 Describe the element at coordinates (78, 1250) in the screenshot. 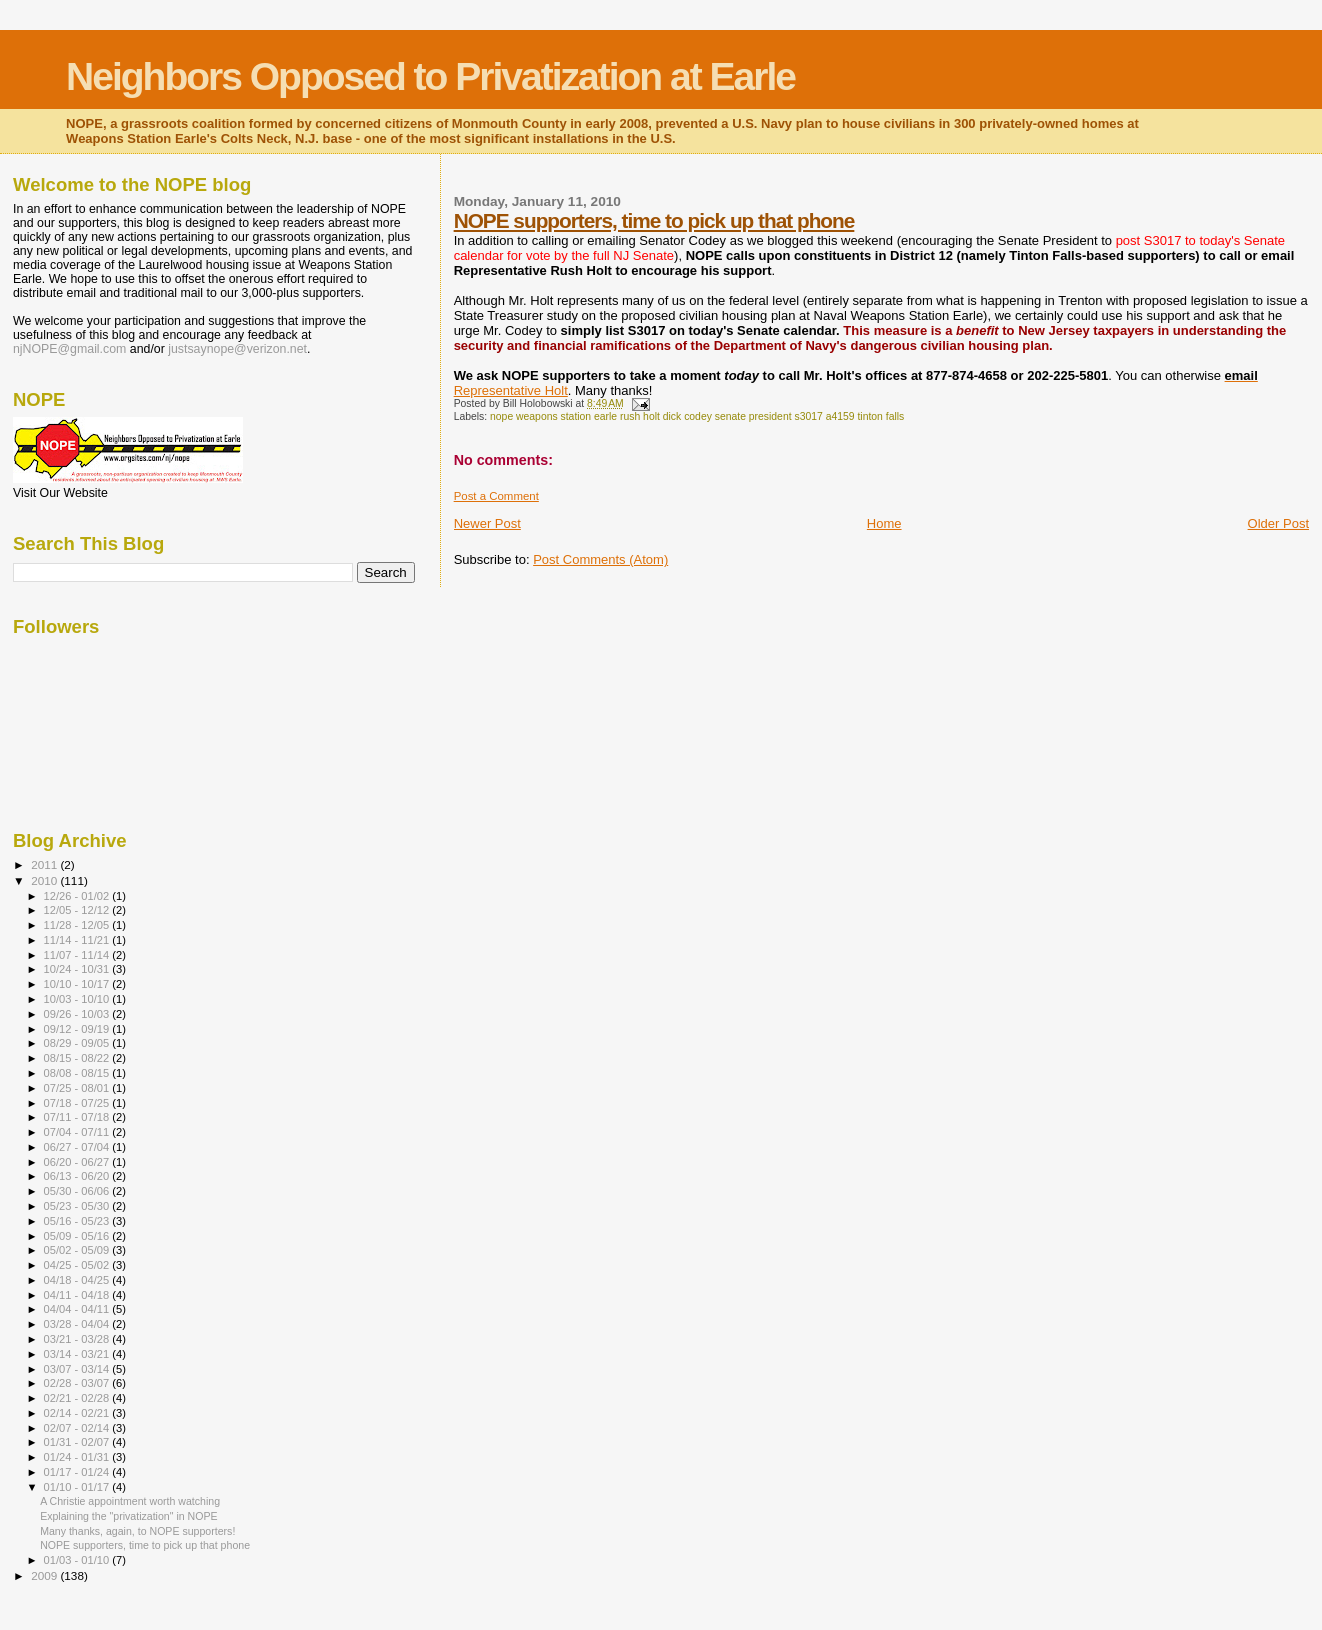

I see `05/02 - 05/09` at that location.